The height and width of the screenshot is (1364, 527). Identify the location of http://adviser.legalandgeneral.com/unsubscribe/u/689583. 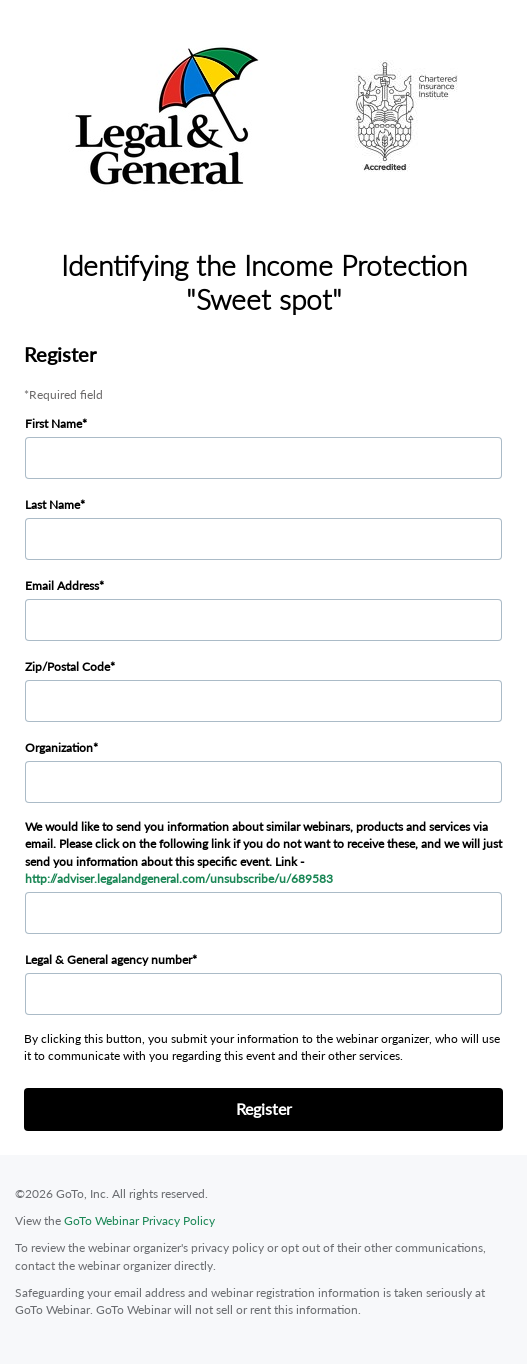
(179, 878).